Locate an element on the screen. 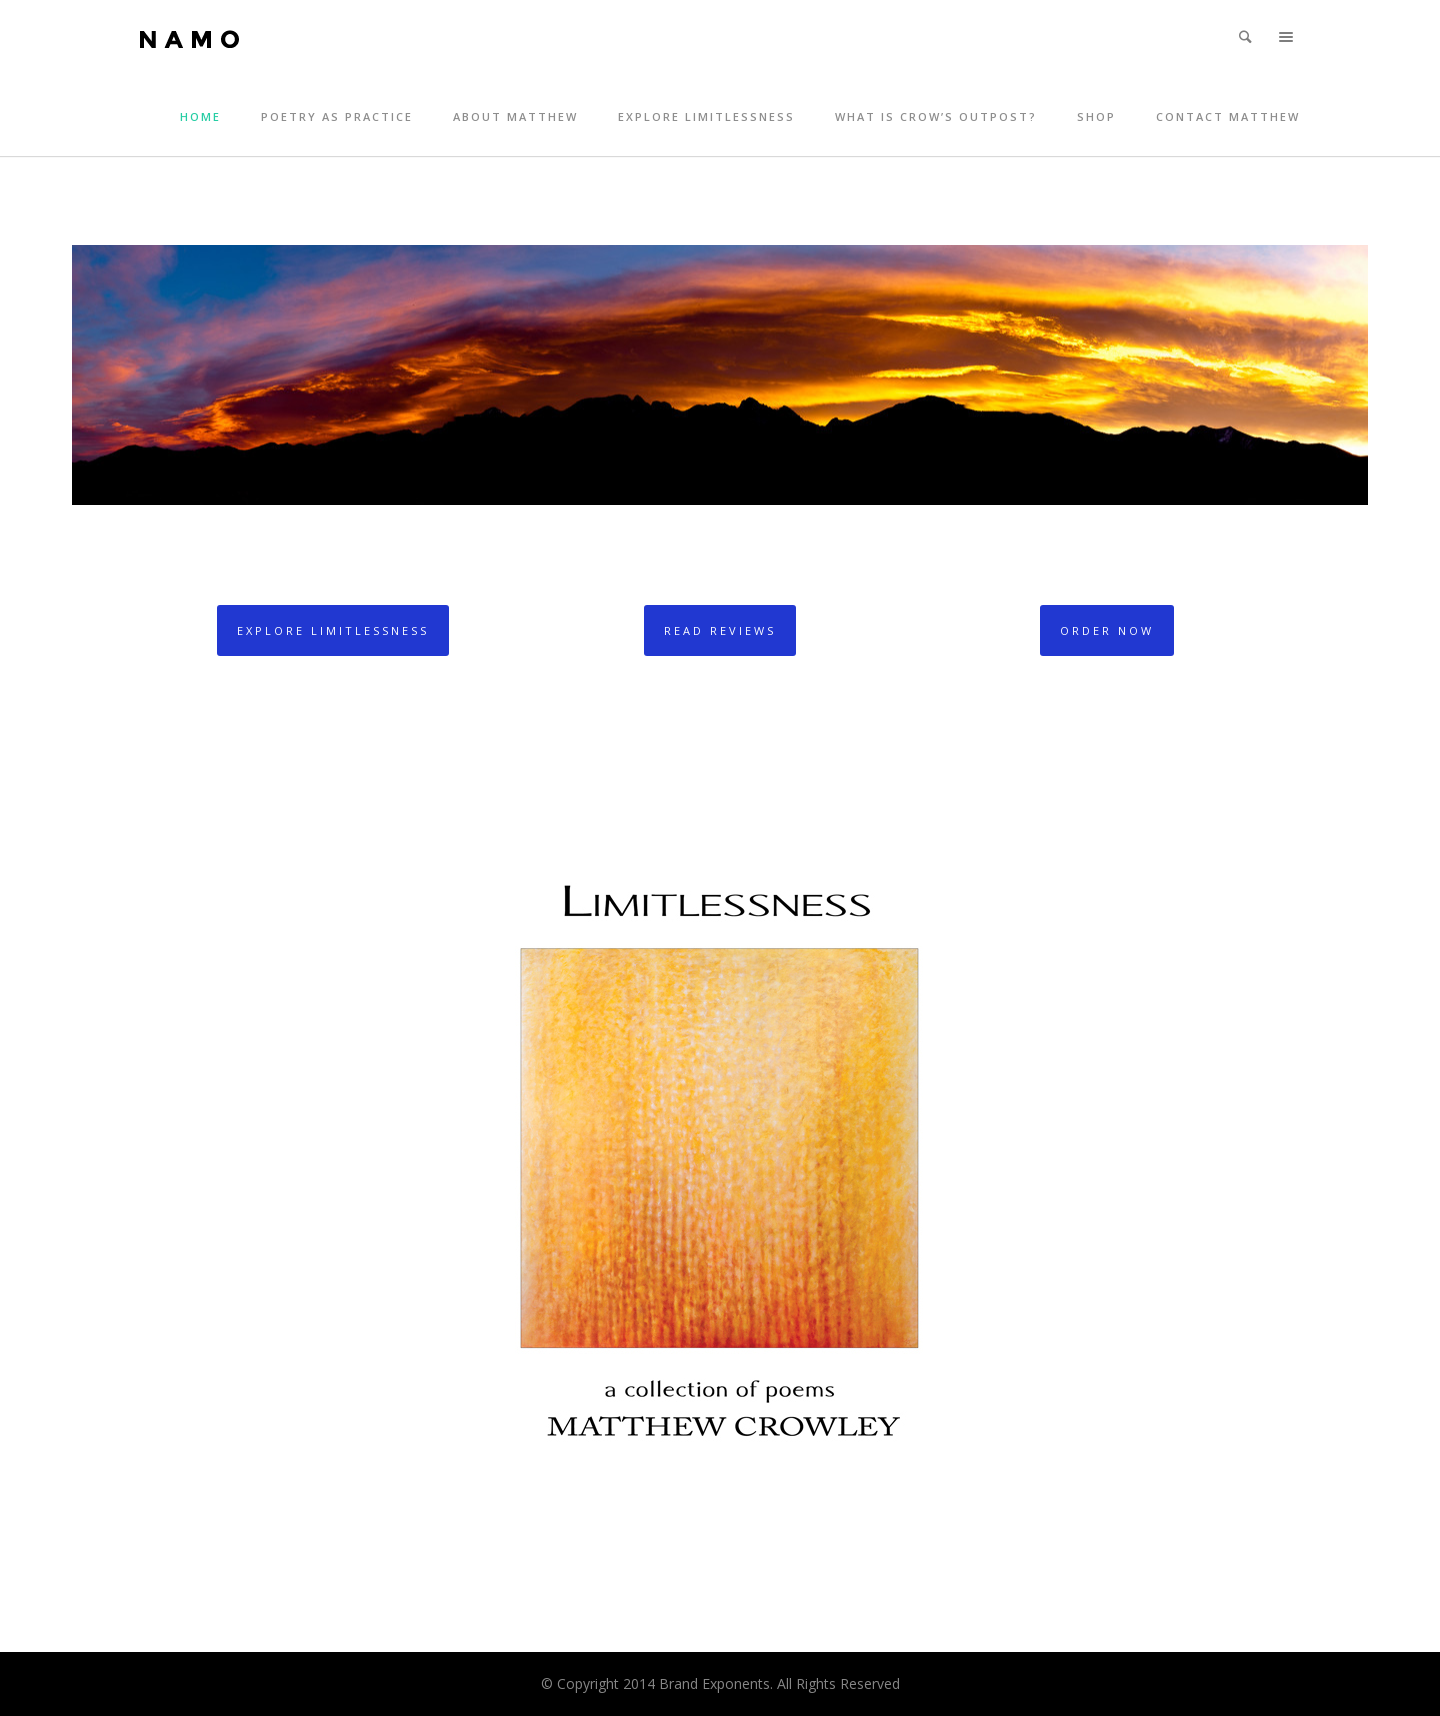  Poetry as Practice is located at coordinates (337, 116).